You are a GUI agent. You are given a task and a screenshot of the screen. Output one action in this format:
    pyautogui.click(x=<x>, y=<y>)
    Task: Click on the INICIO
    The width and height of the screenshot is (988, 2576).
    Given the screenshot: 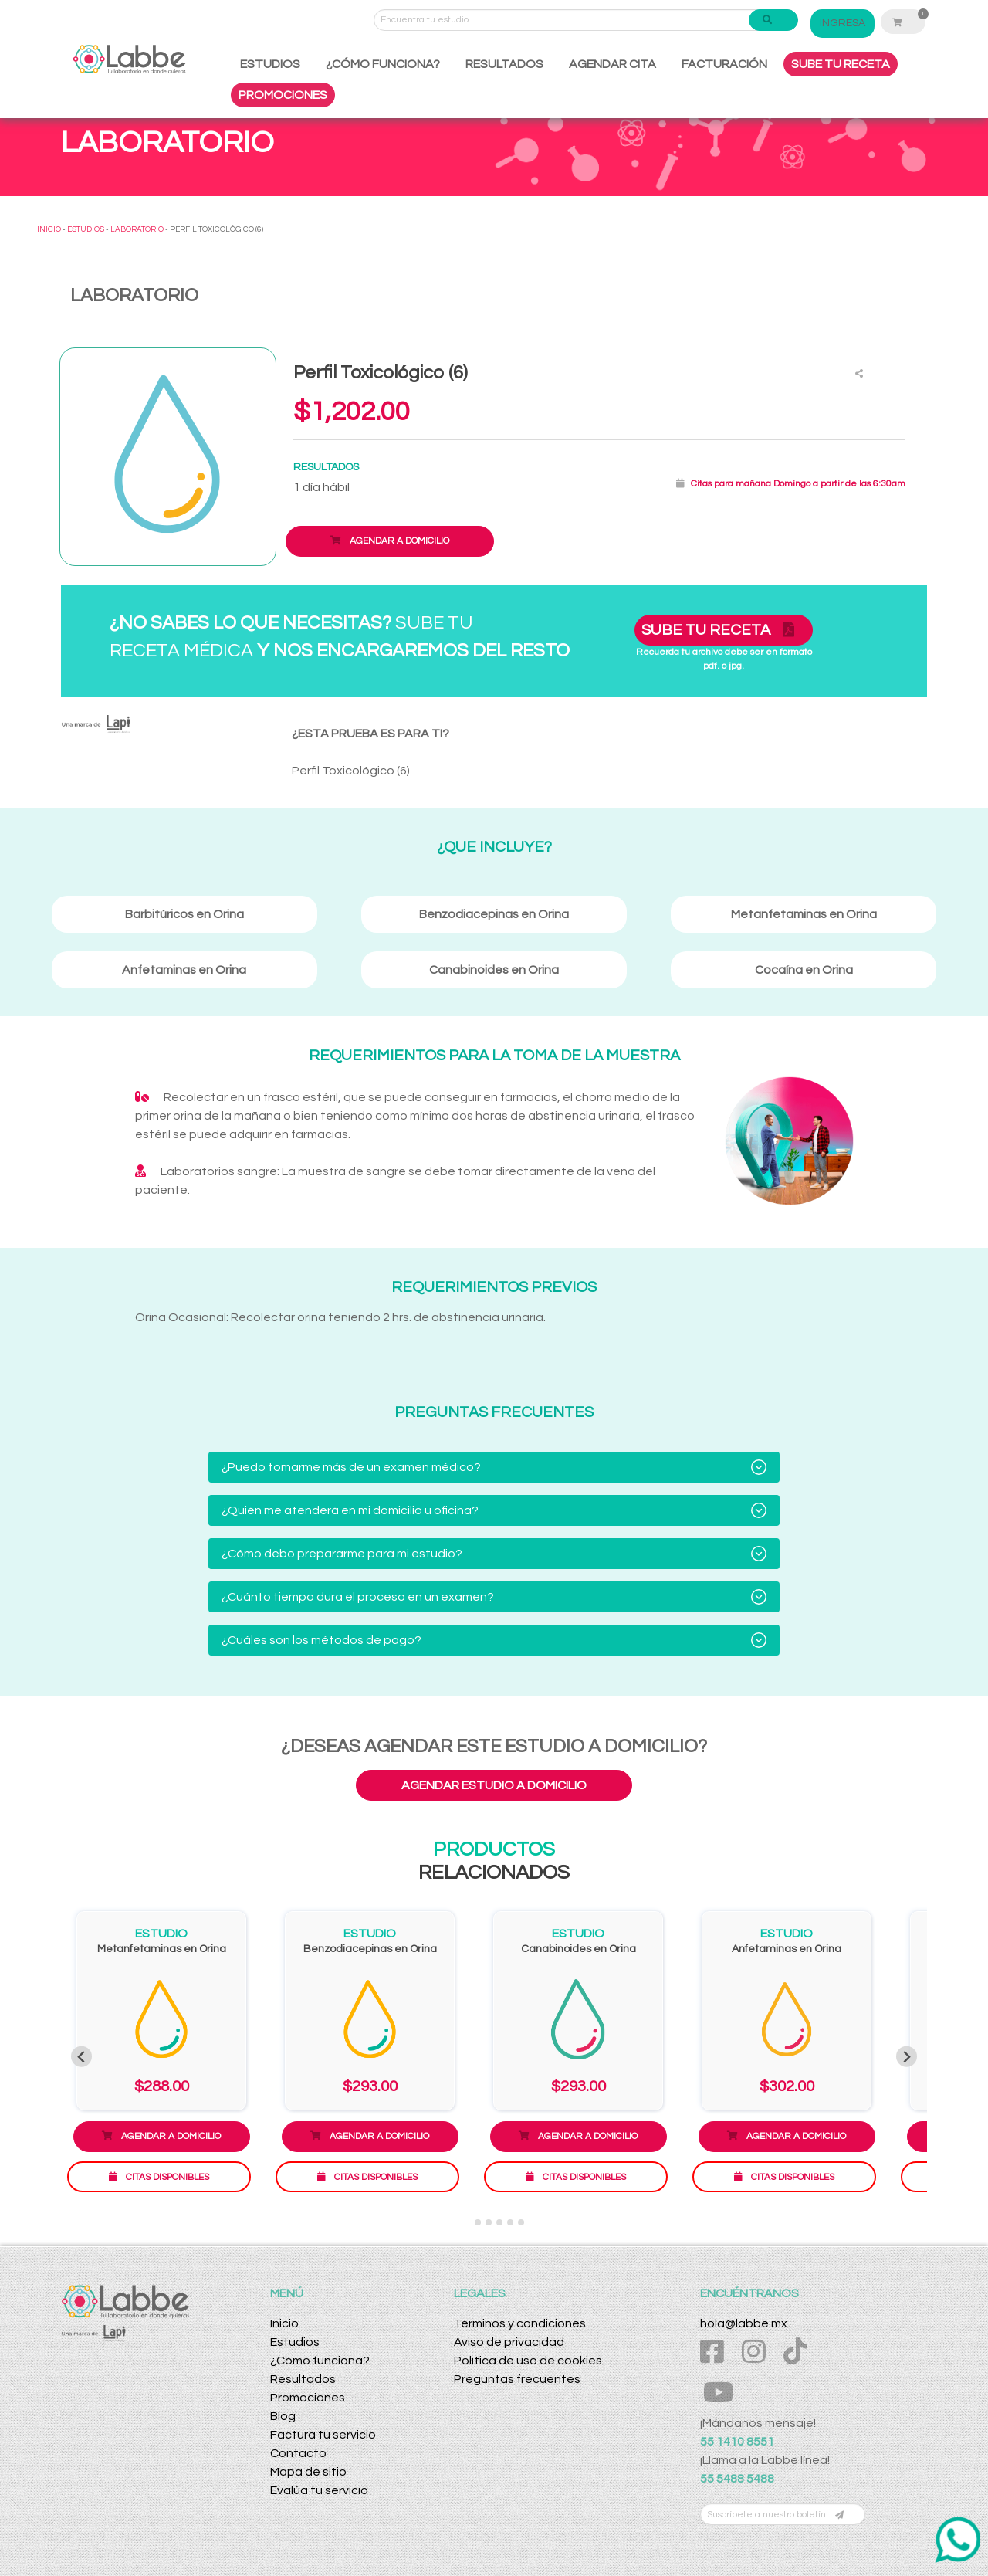 What is the action you would take?
    pyautogui.click(x=49, y=229)
    